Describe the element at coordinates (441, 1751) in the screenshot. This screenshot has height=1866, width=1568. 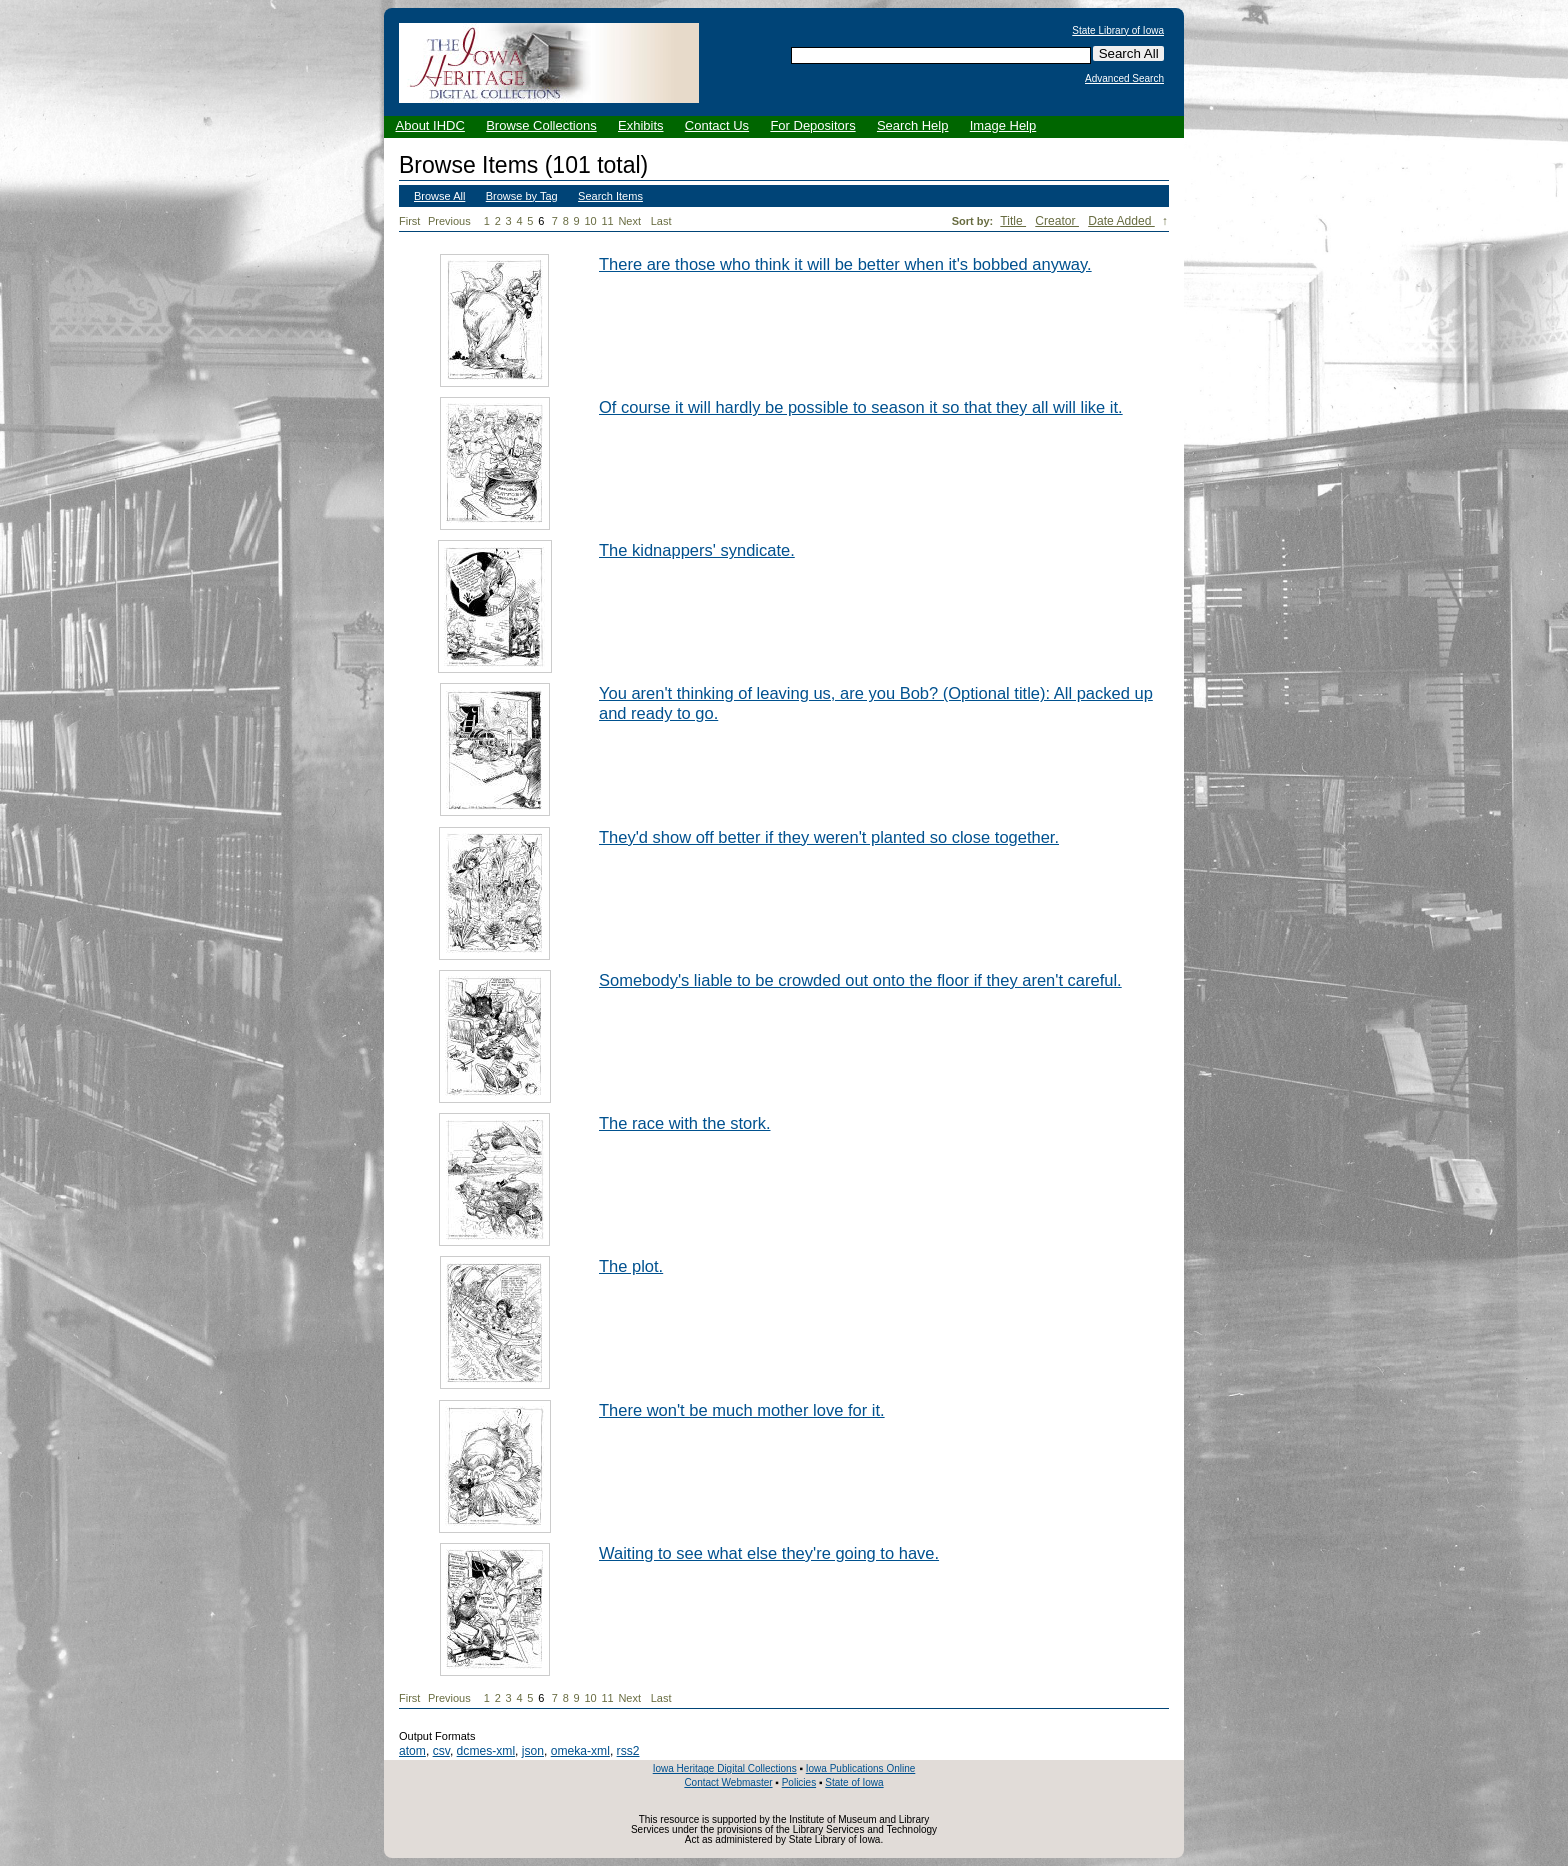
I see `csv` at that location.